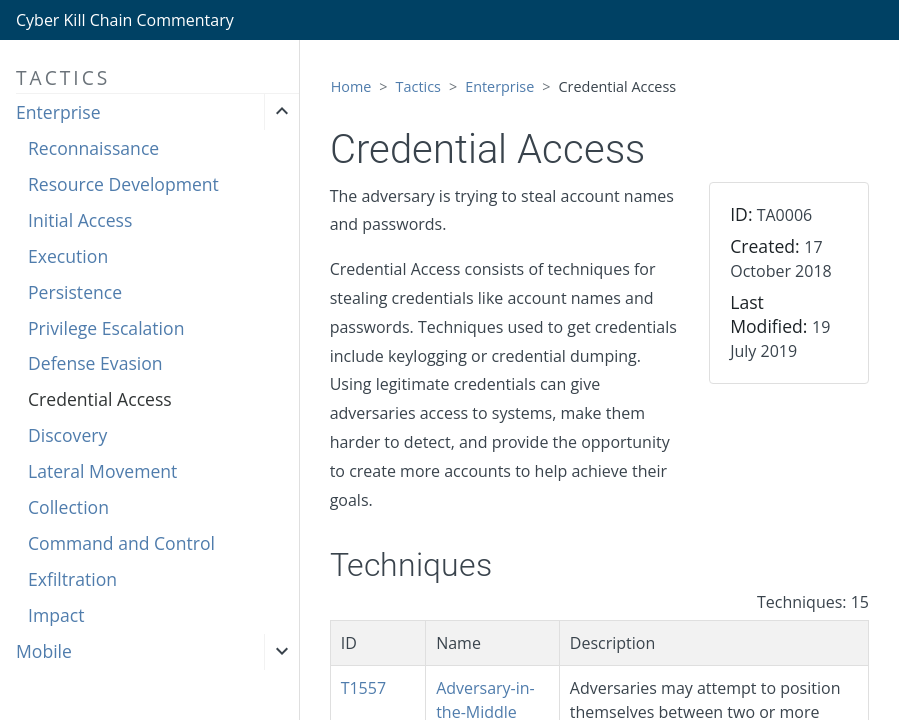 This screenshot has height=720, width=899. Describe the element at coordinates (58, 112) in the screenshot. I see `Enterprise` at that location.